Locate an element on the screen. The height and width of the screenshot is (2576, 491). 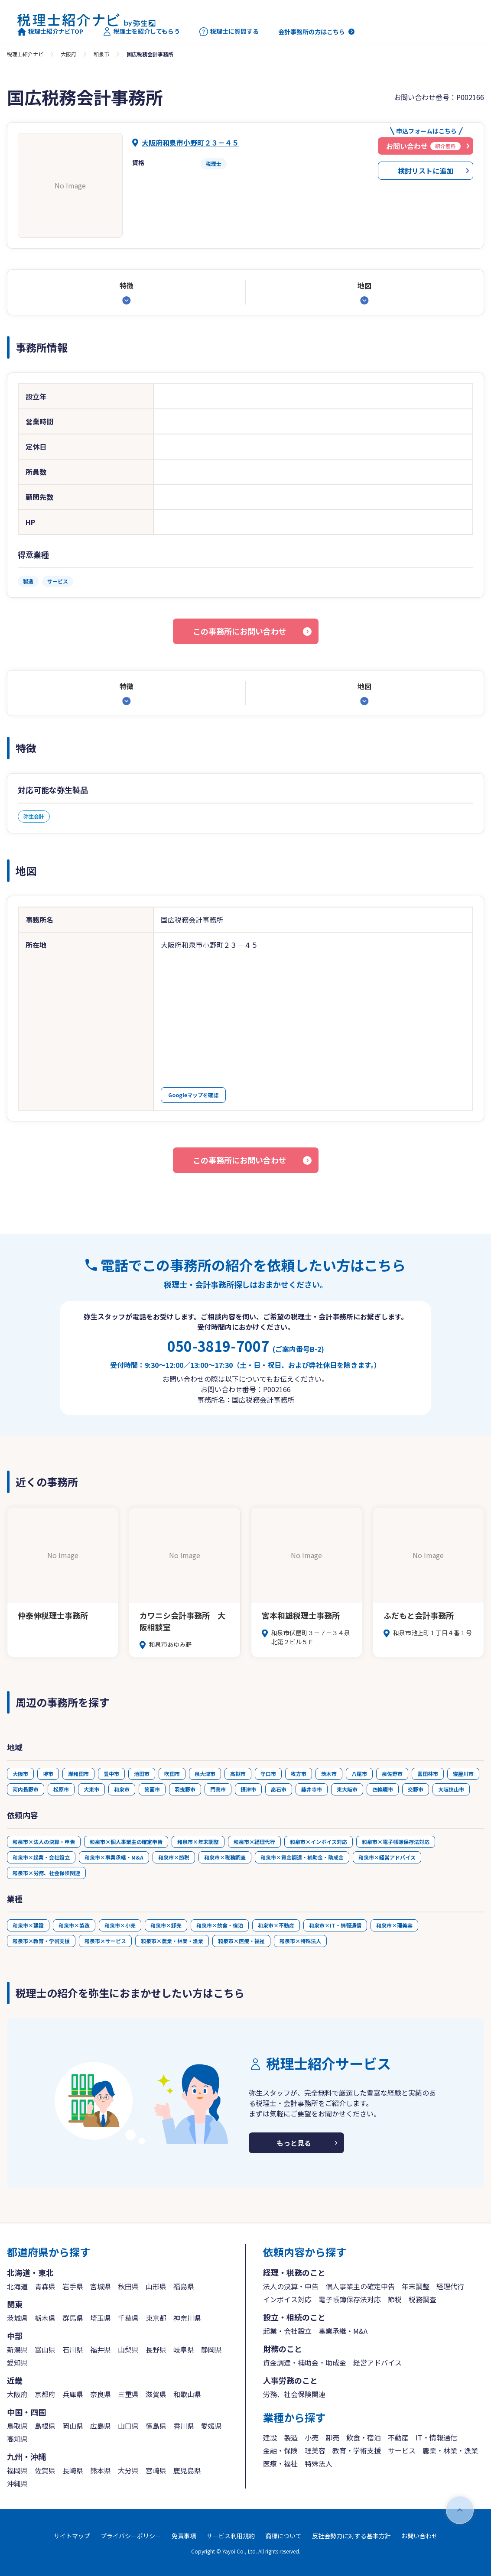
理美容 is located at coordinates (315, 2450).